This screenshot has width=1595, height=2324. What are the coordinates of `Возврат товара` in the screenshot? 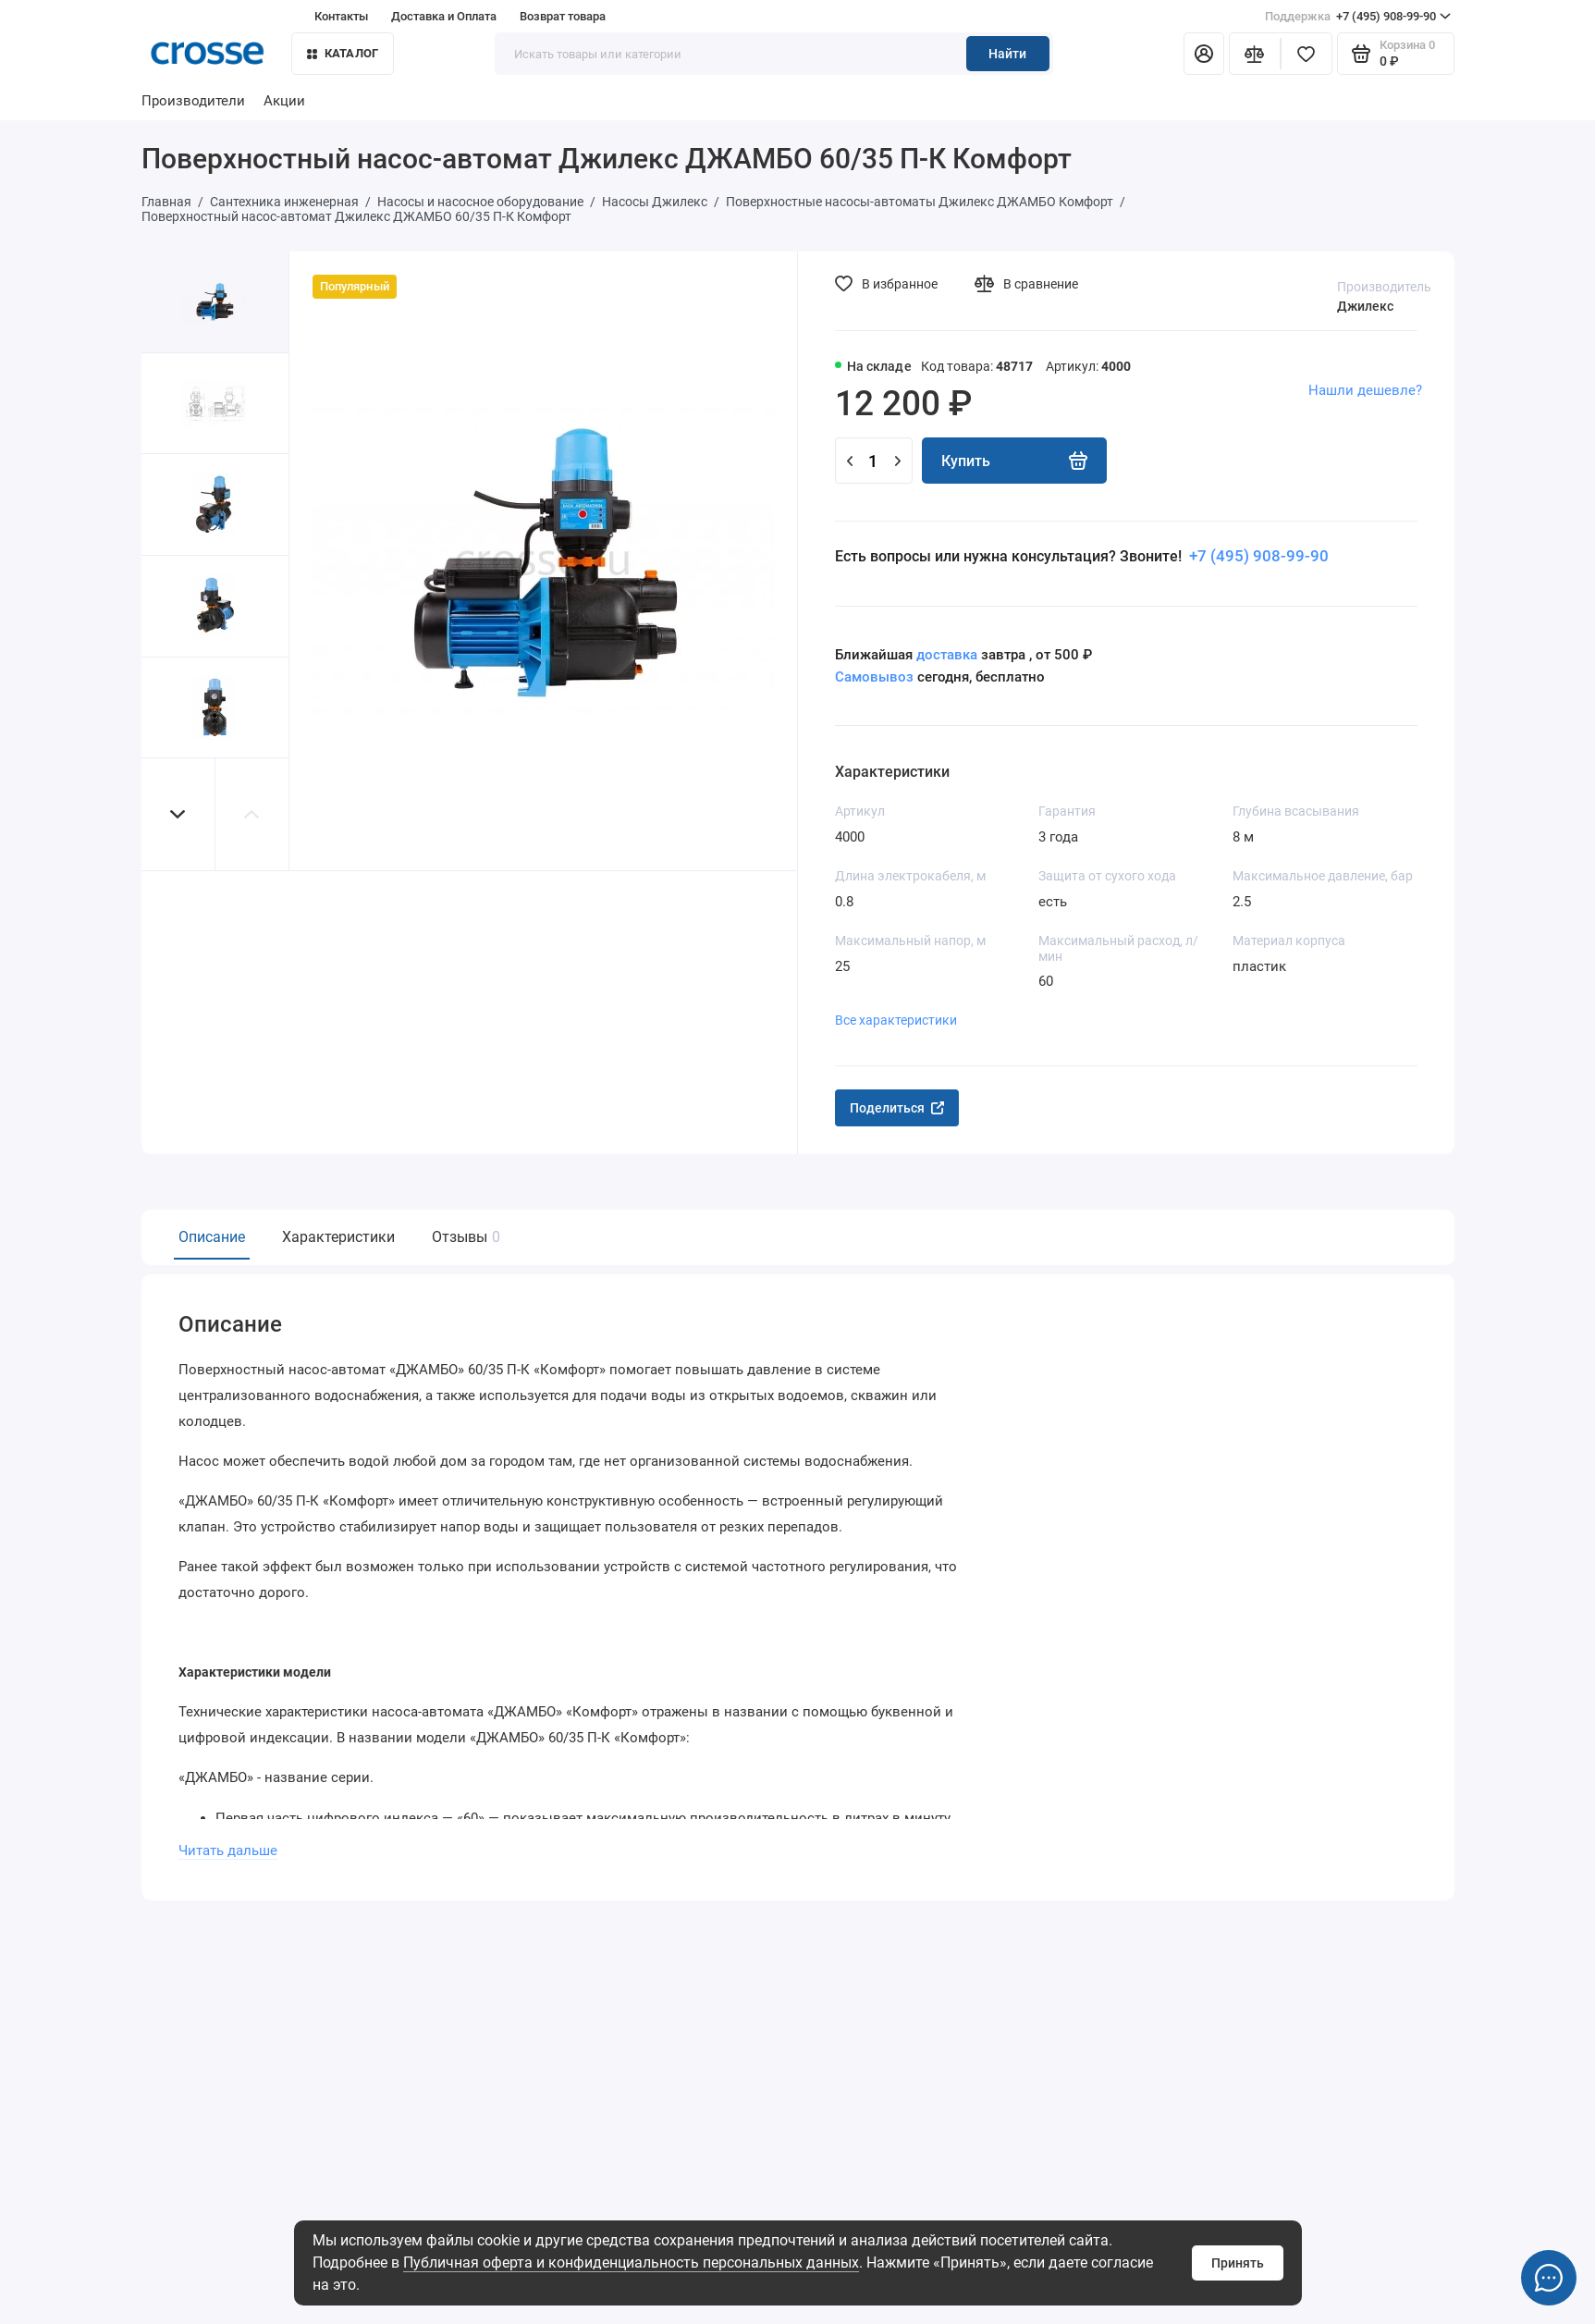 It's located at (563, 16).